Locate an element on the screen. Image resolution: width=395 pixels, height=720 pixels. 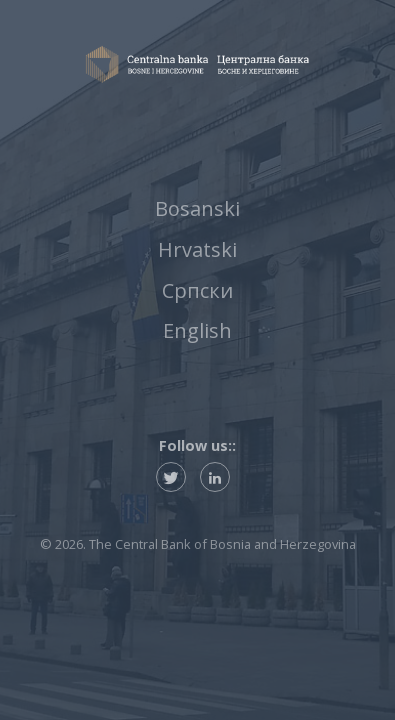
Hrvatski is located at coordinates (197, 249).